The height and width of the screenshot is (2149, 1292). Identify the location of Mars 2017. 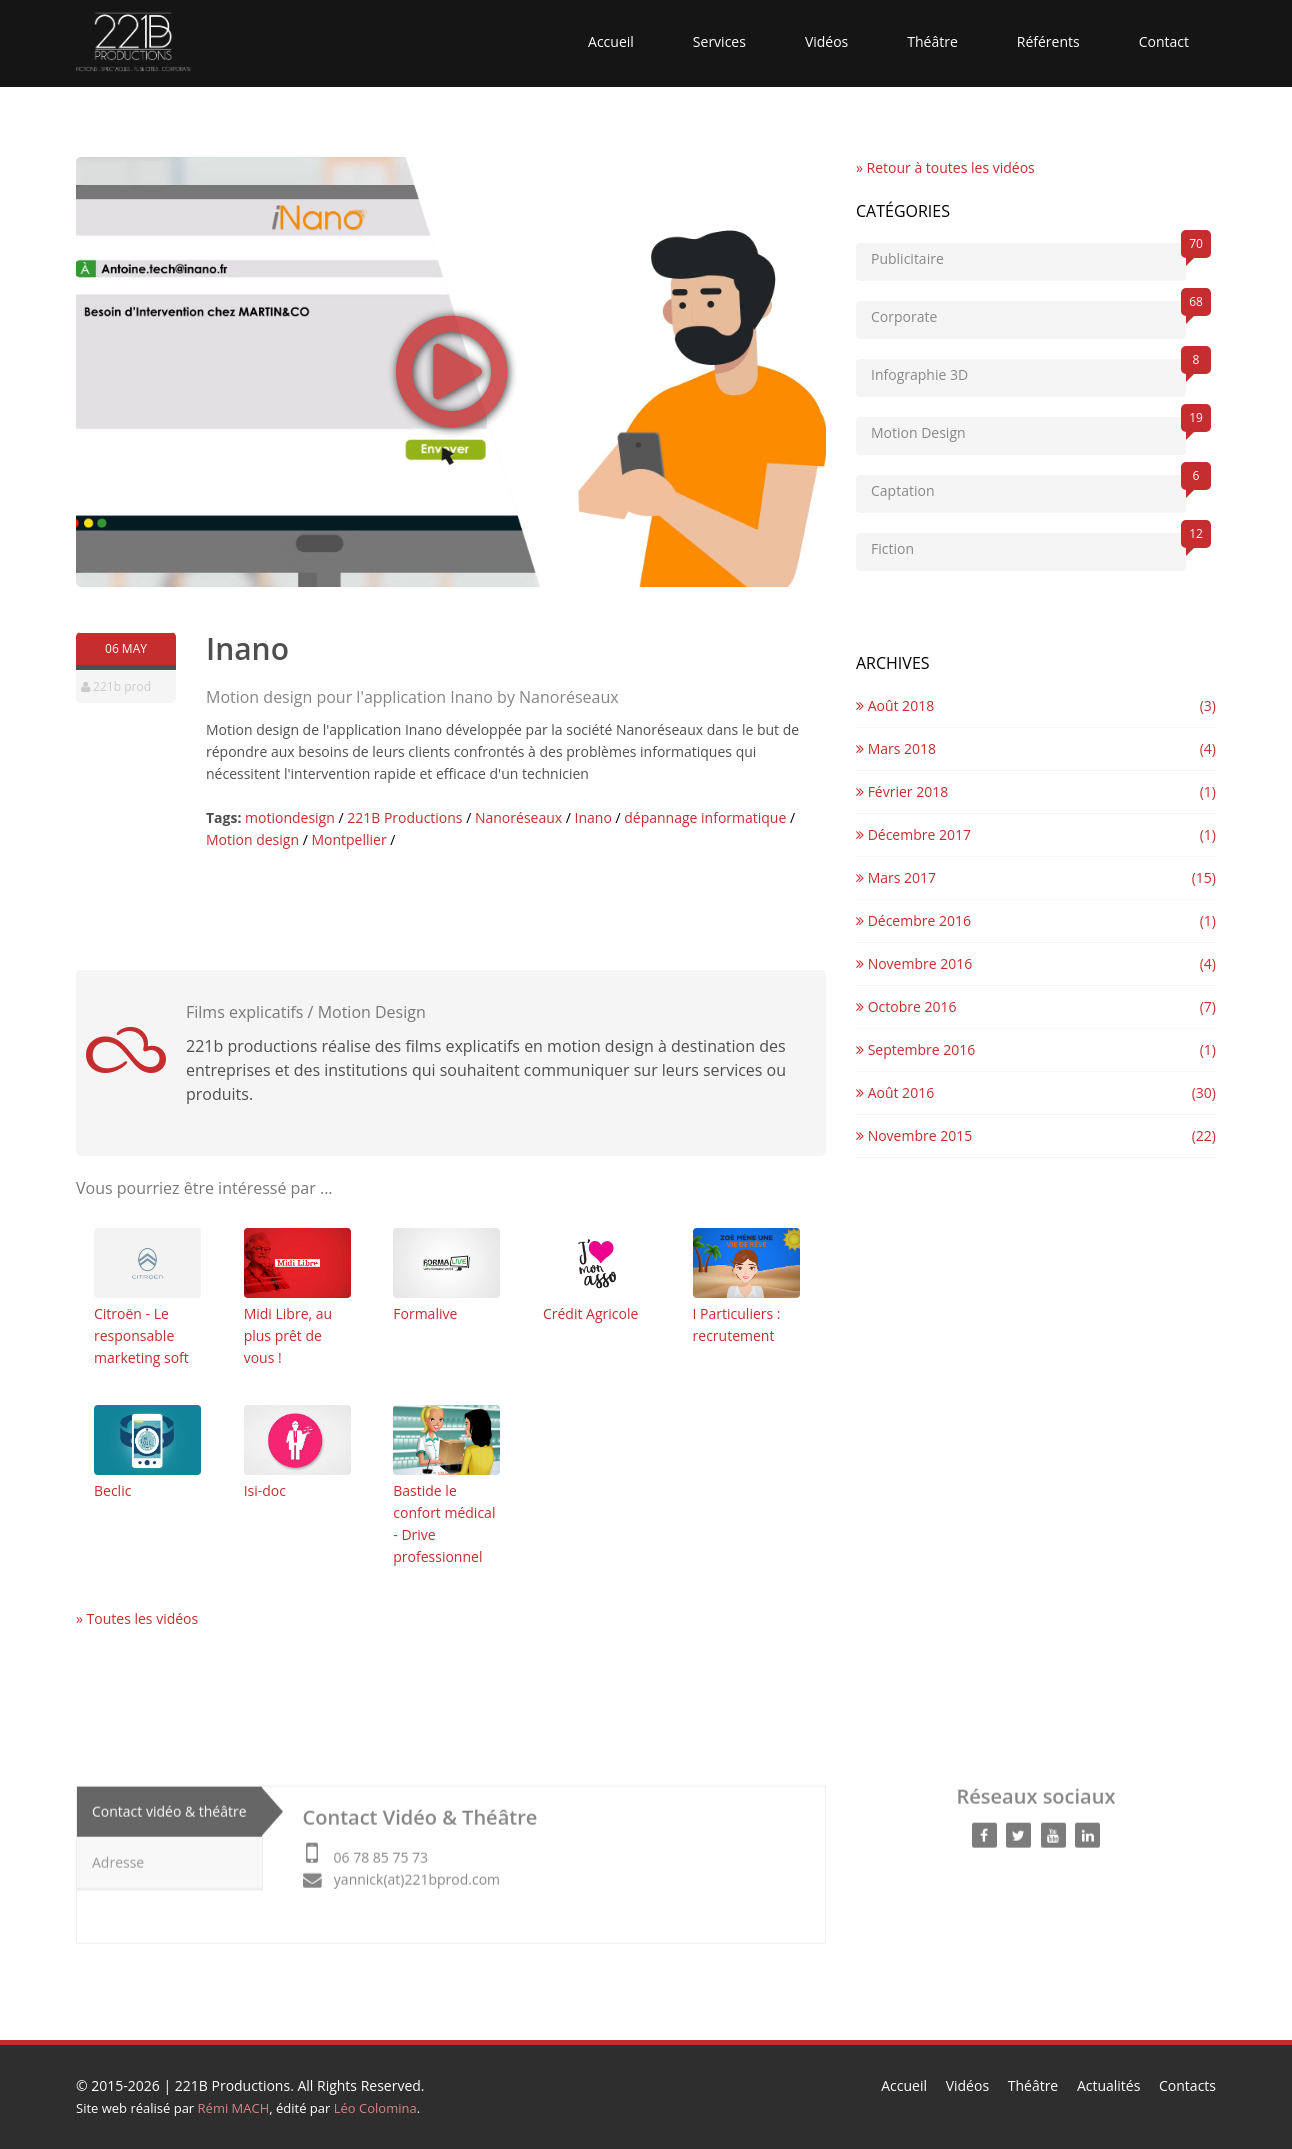
(896, 877).